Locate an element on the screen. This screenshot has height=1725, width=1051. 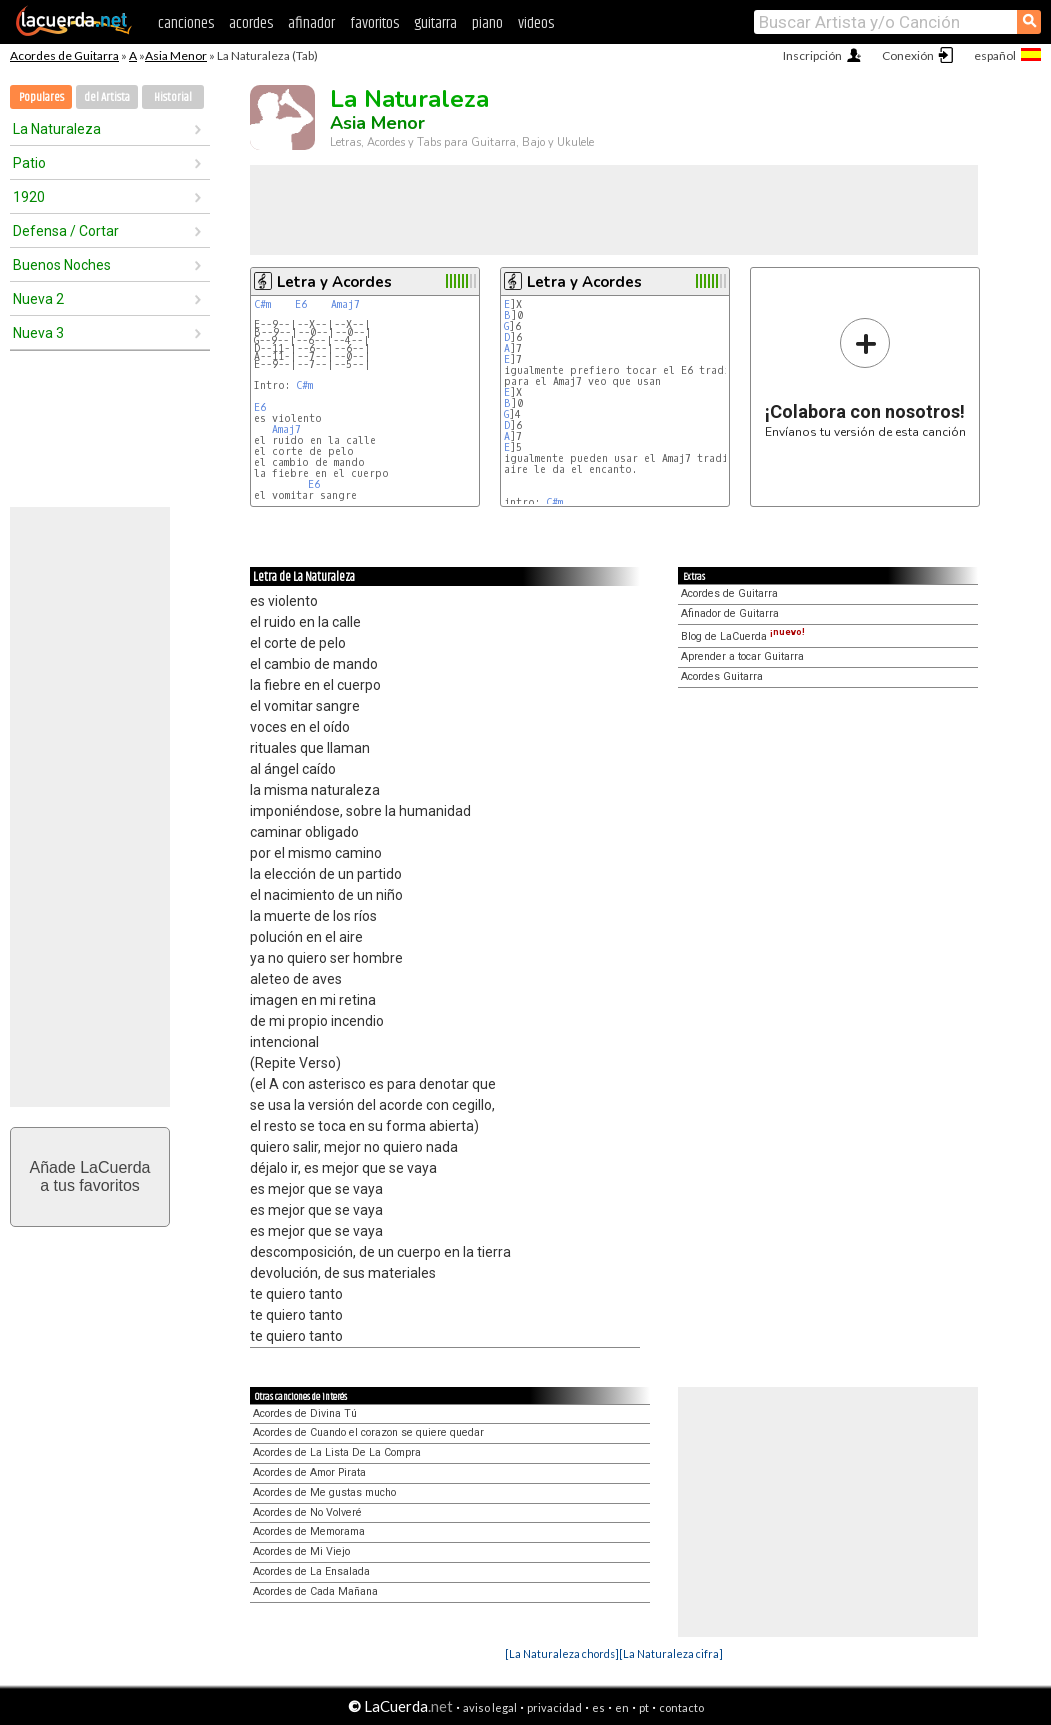
Blog de LaCuerda is located at coordinates (743, 636).